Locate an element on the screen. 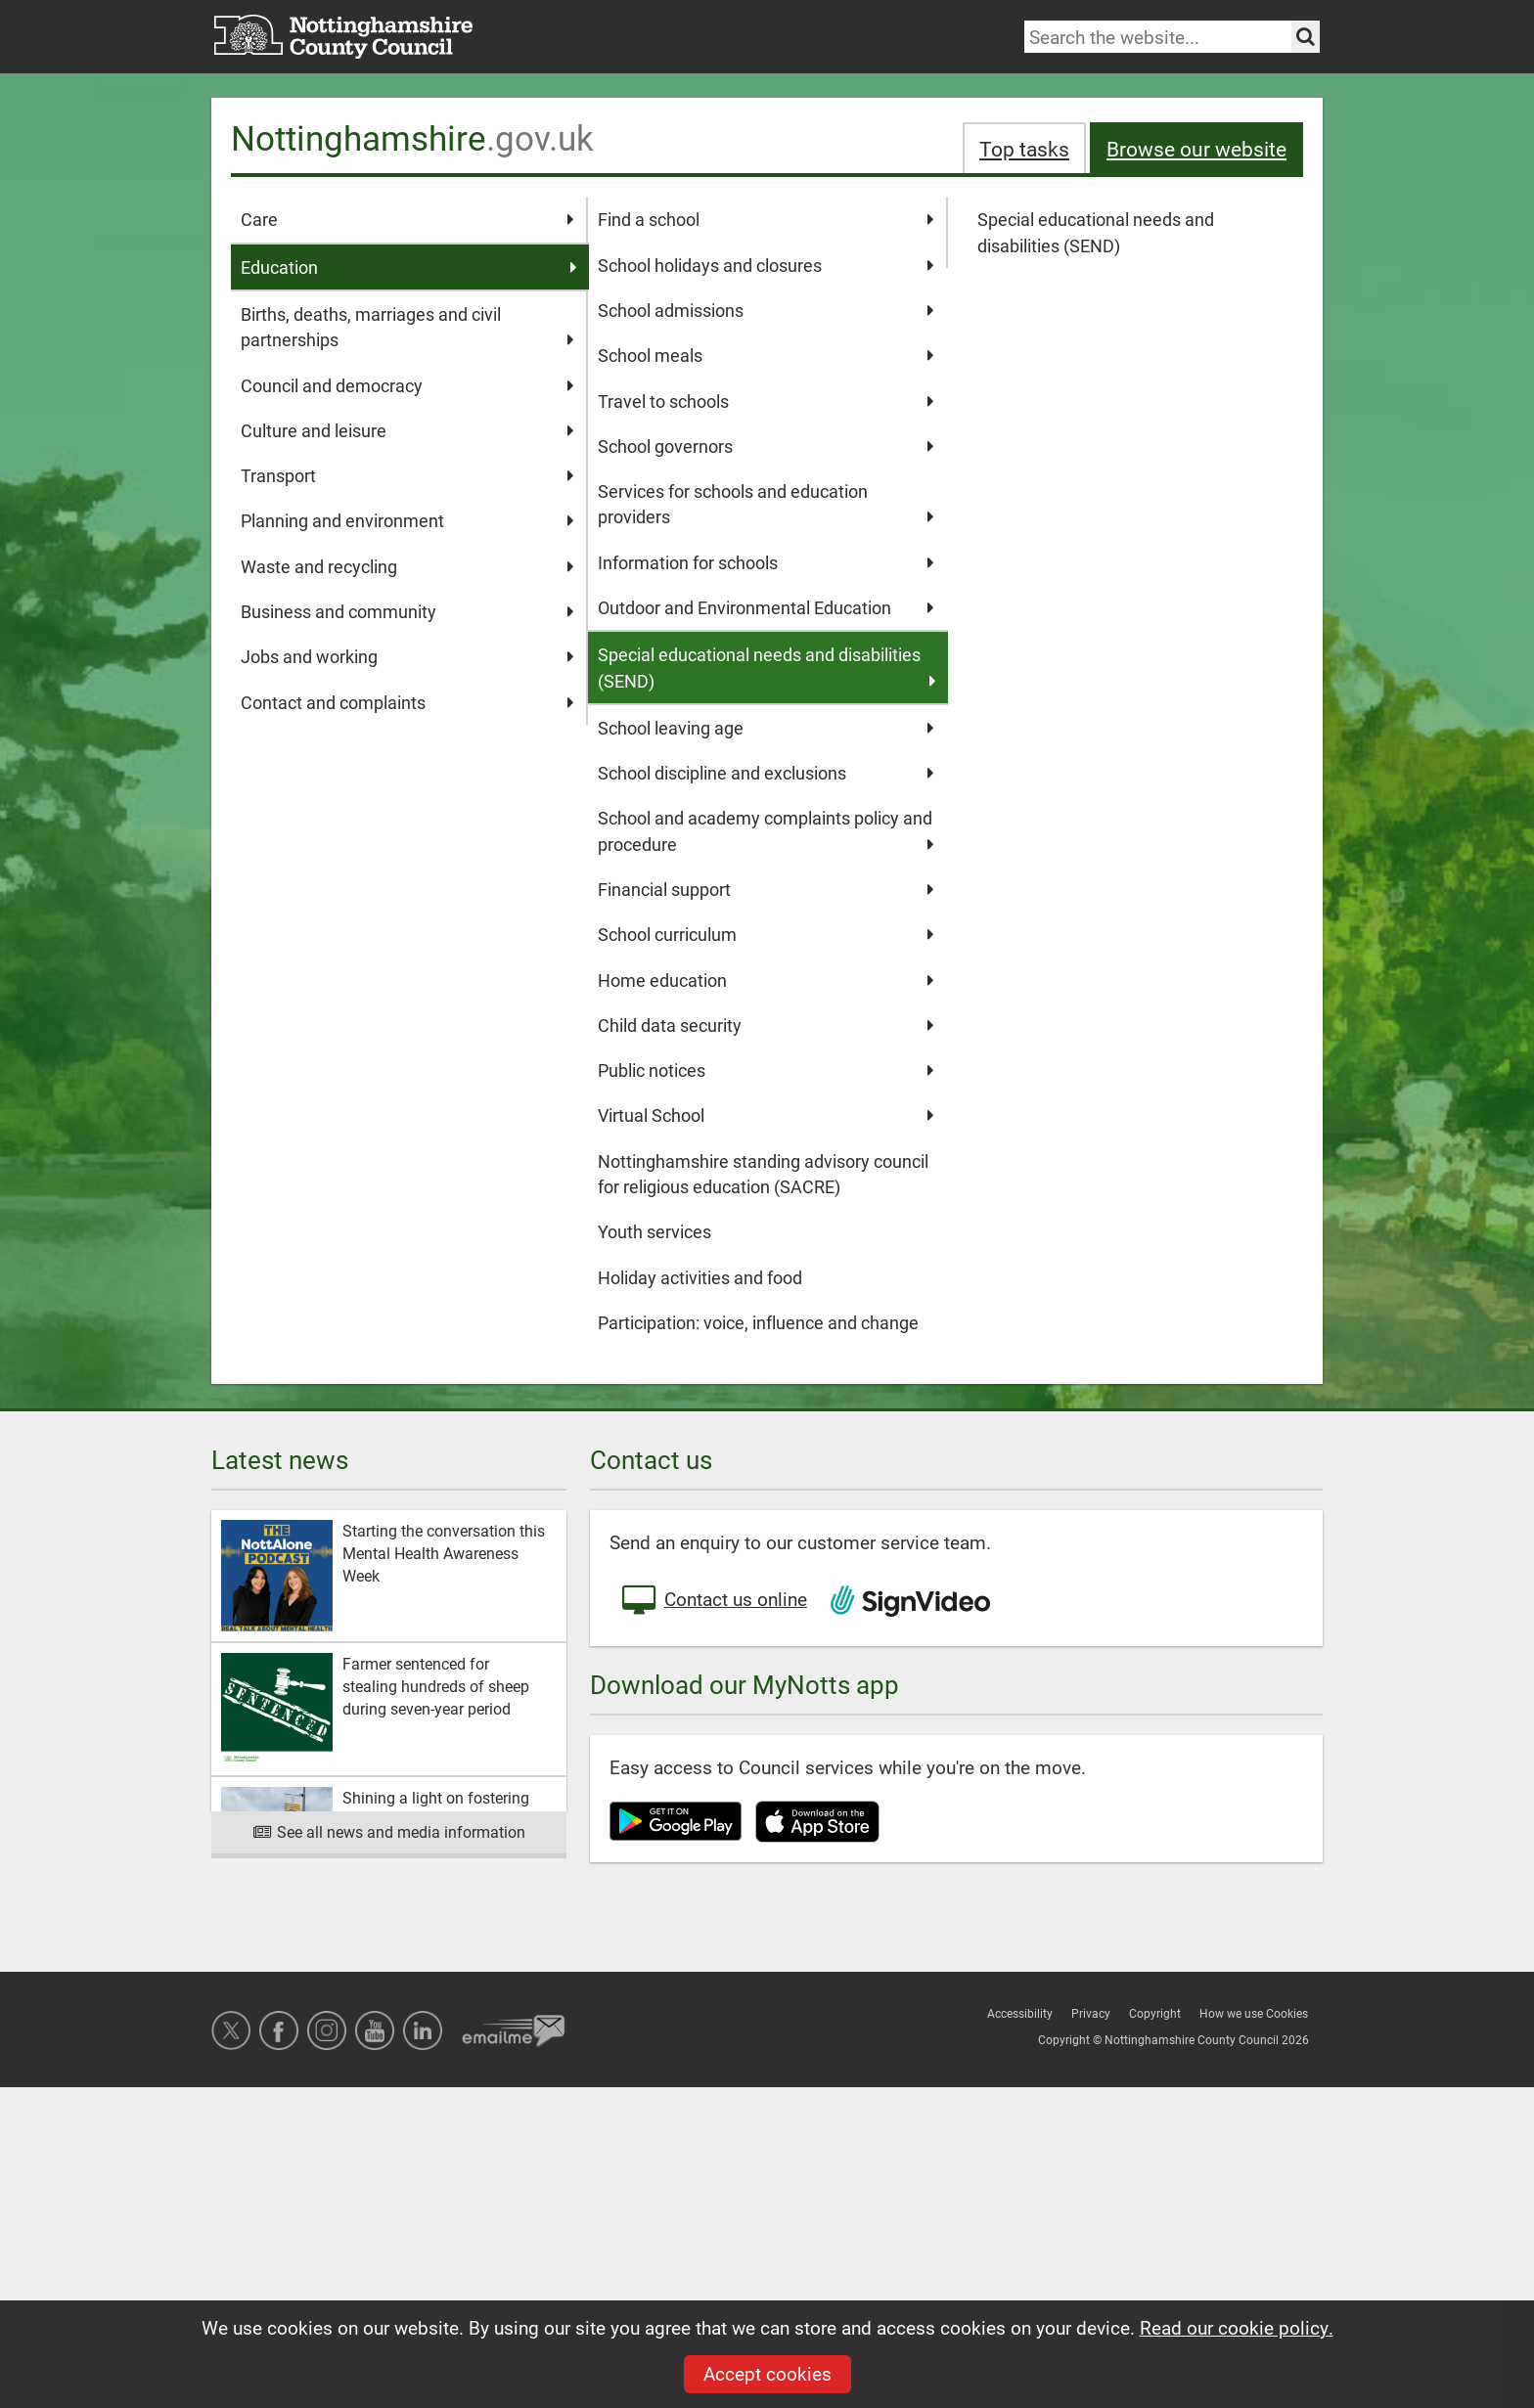 This screenshot has height=2408, width=1534. Business and community is located at coordinates (407, 611).